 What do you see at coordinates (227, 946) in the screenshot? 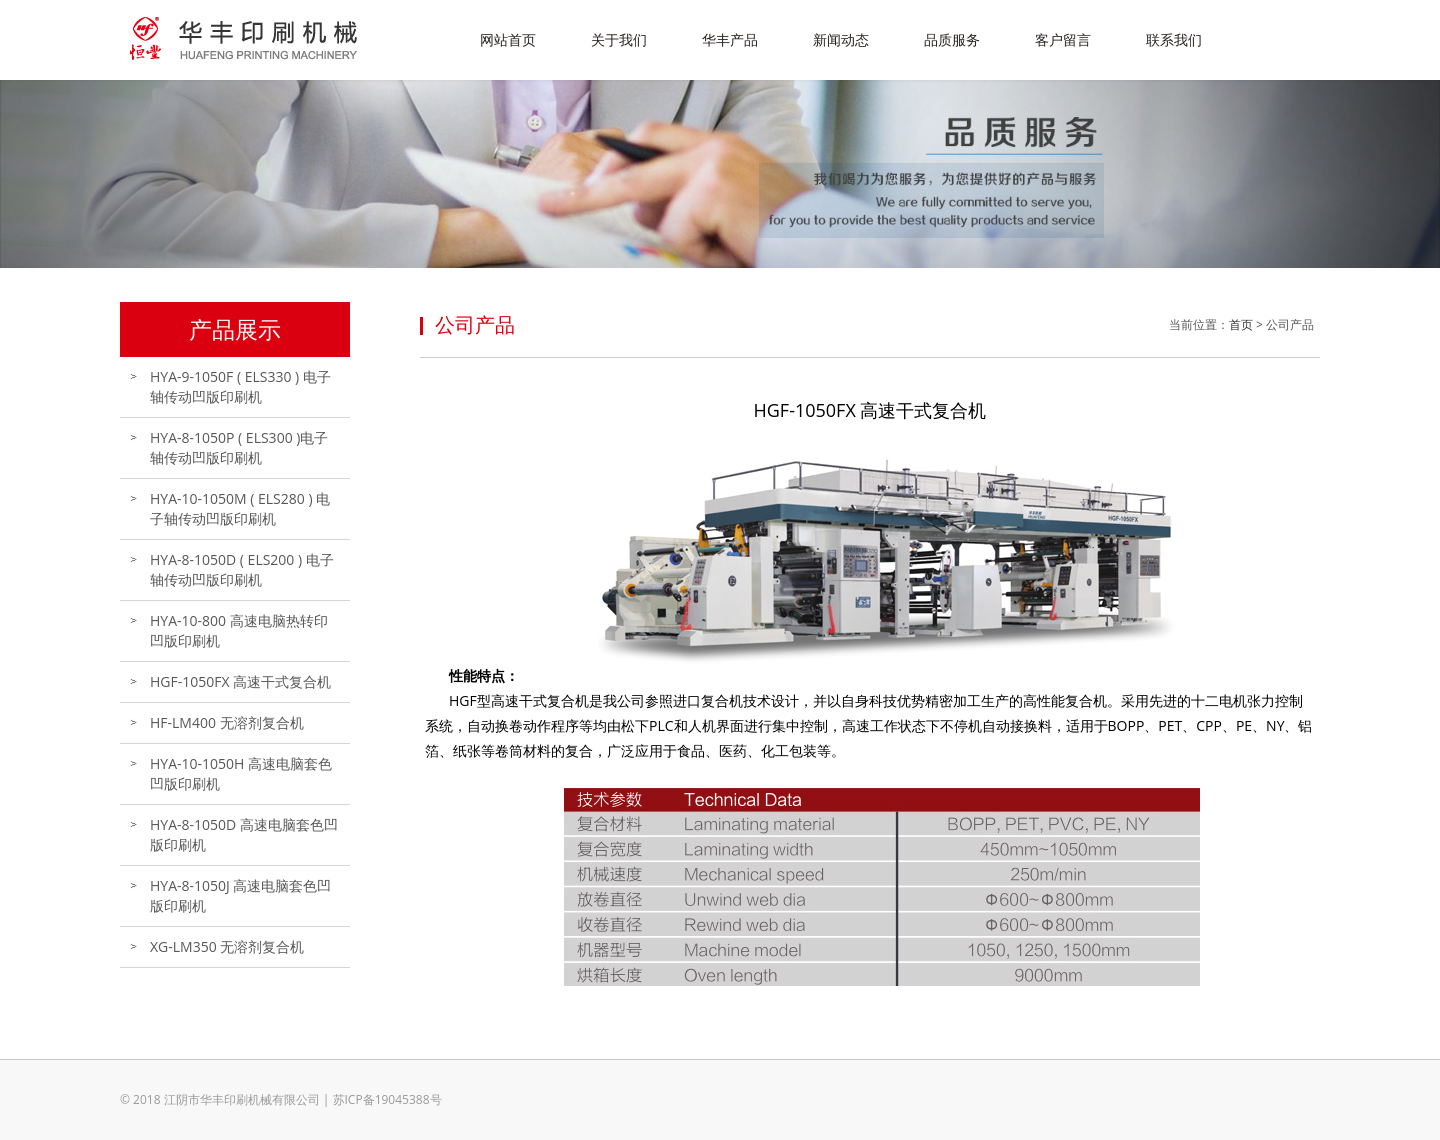
I see `XG-LM350 无溶剂复合机` at bounding box center [227, 946].